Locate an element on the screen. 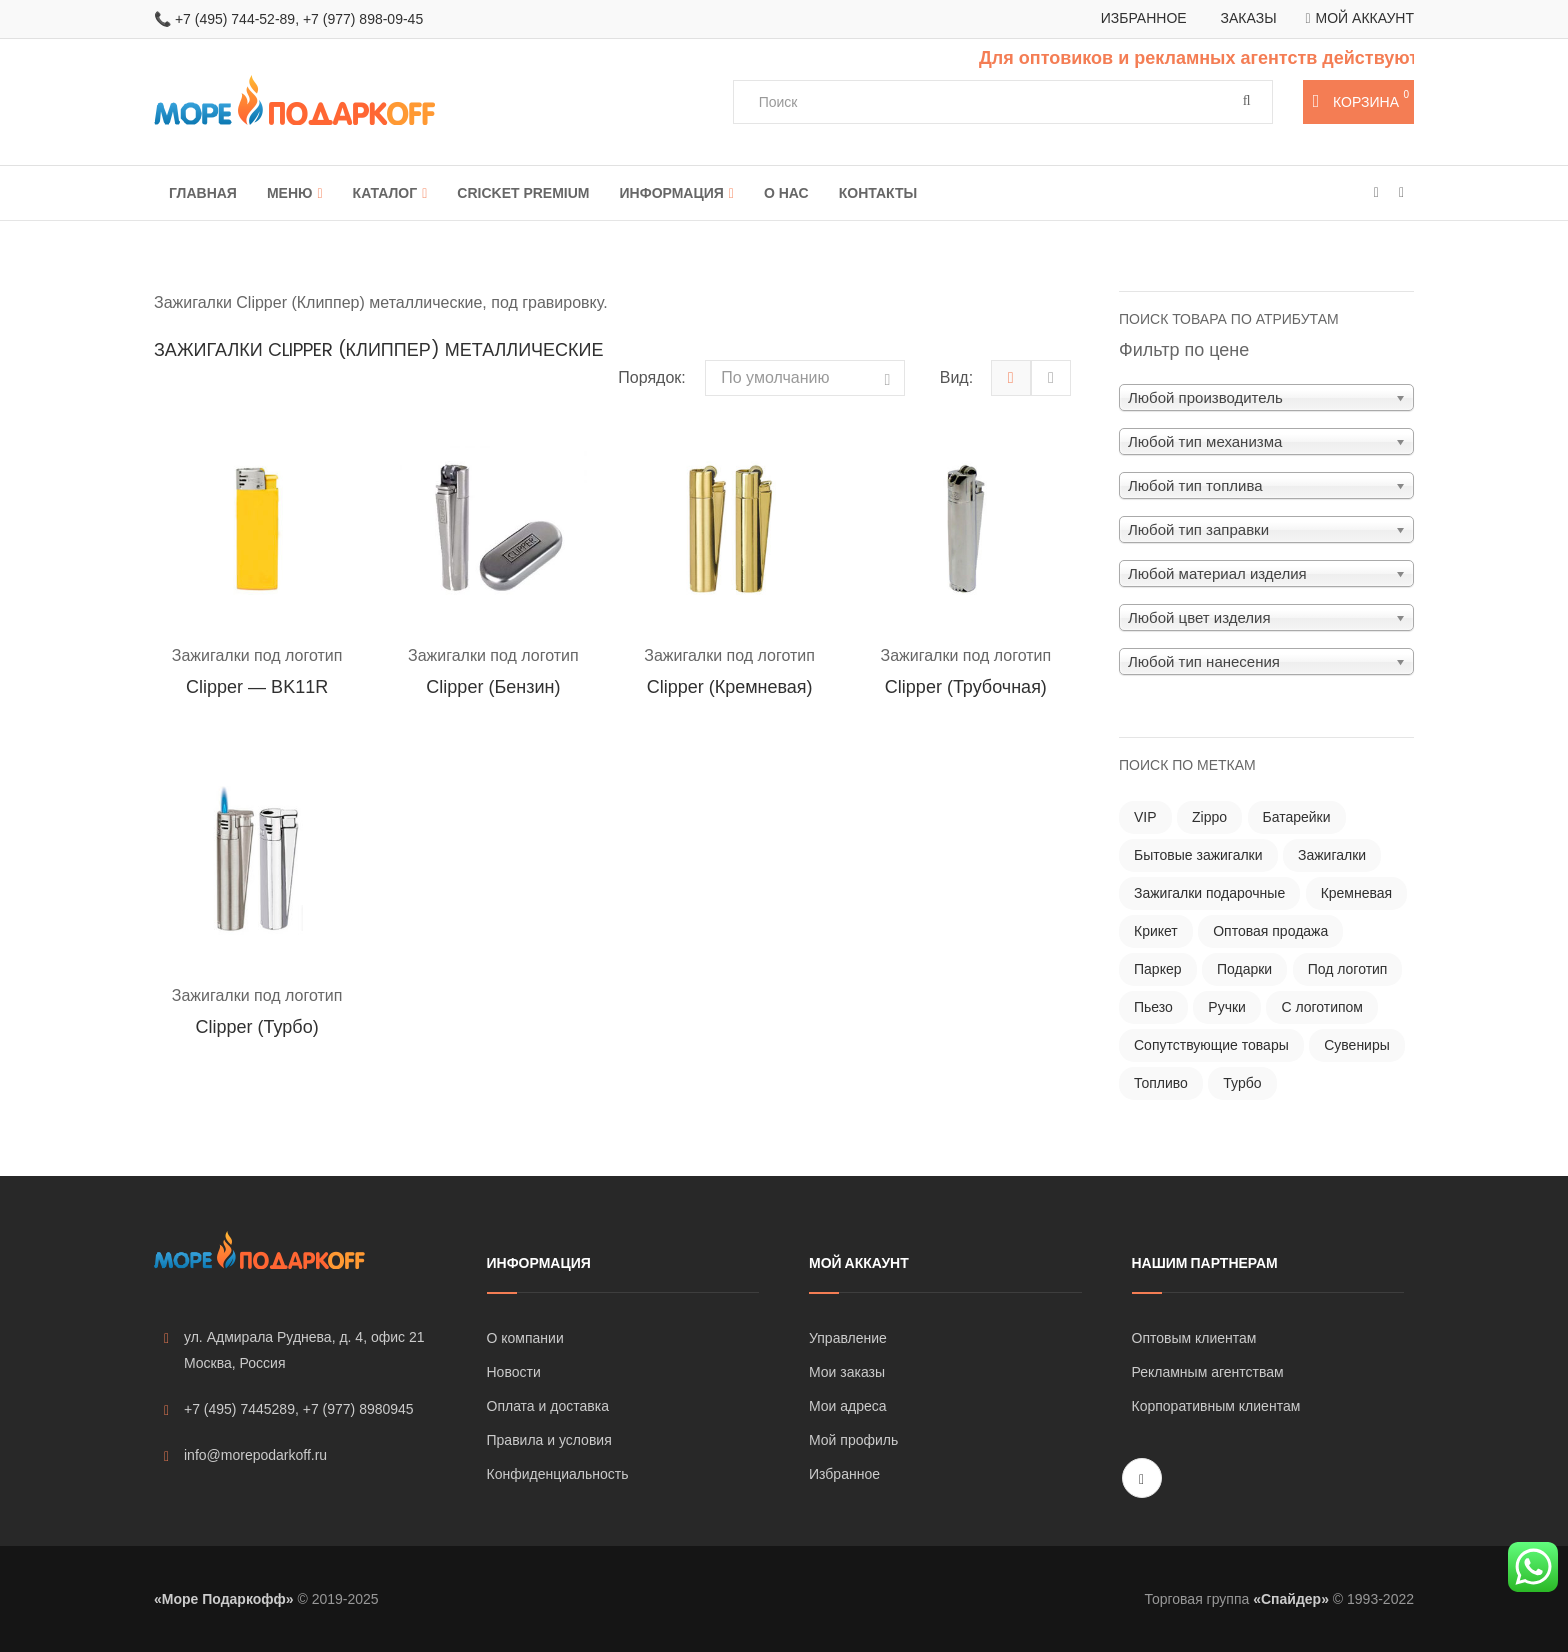 The height and width of the screenshot is (1652, 1568). Сувениры [Сувениры ()] is located at coordinates (1357, 1045).